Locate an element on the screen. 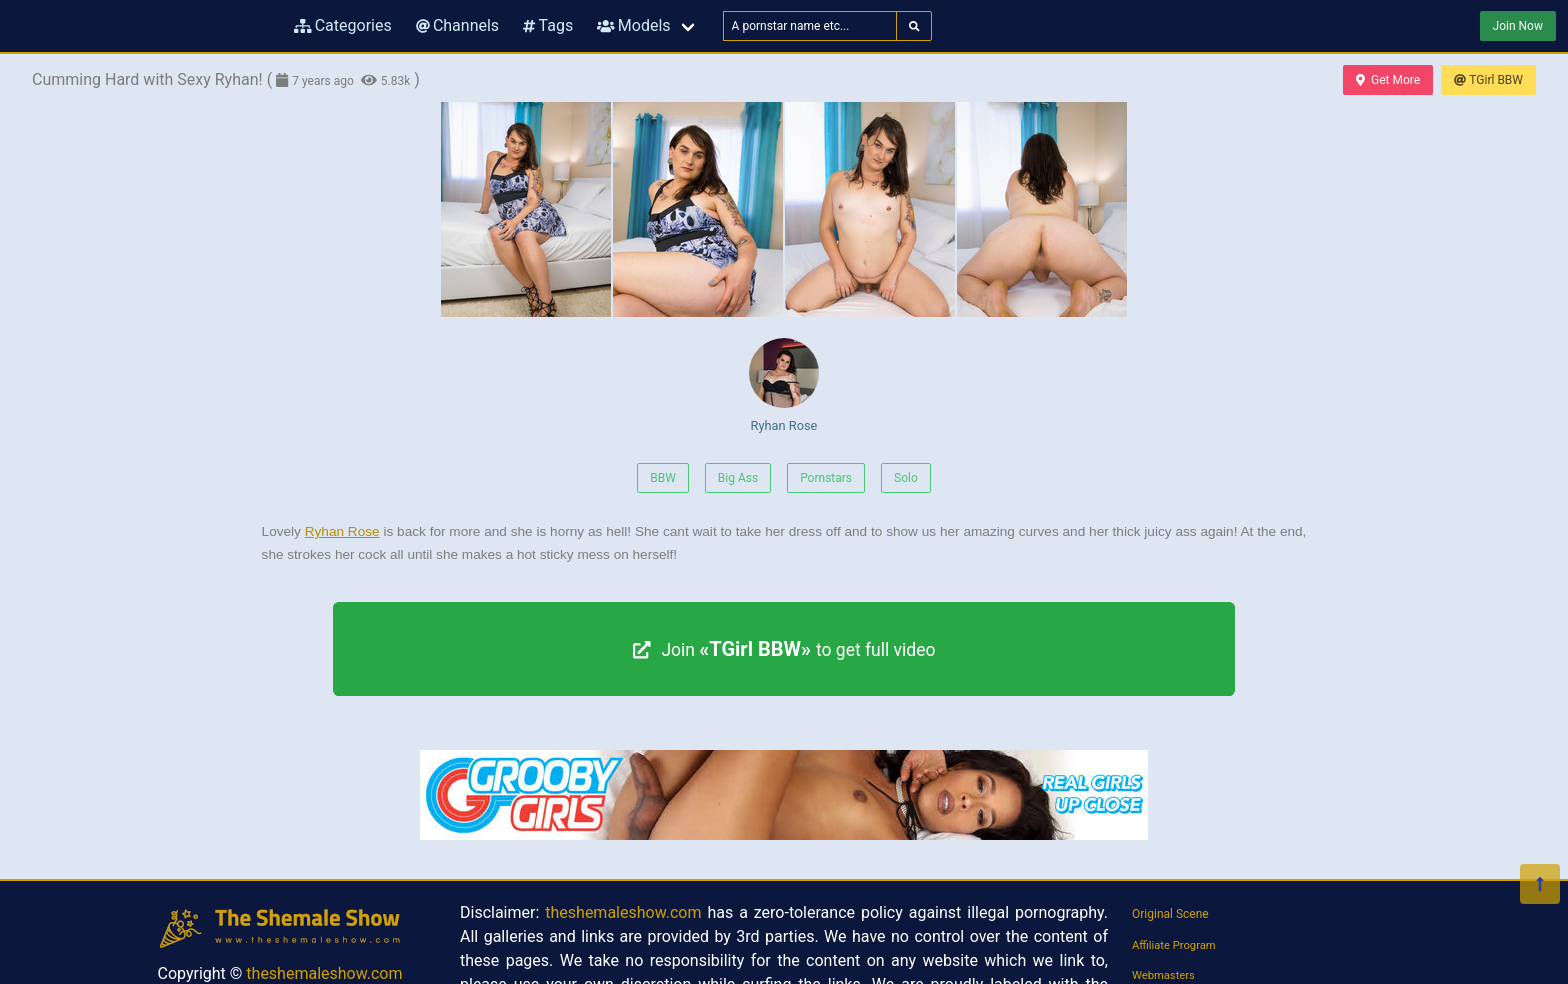 The width and height of the screenshot is (1568, 984). Webmasters is located at coordinates (1163, 975).